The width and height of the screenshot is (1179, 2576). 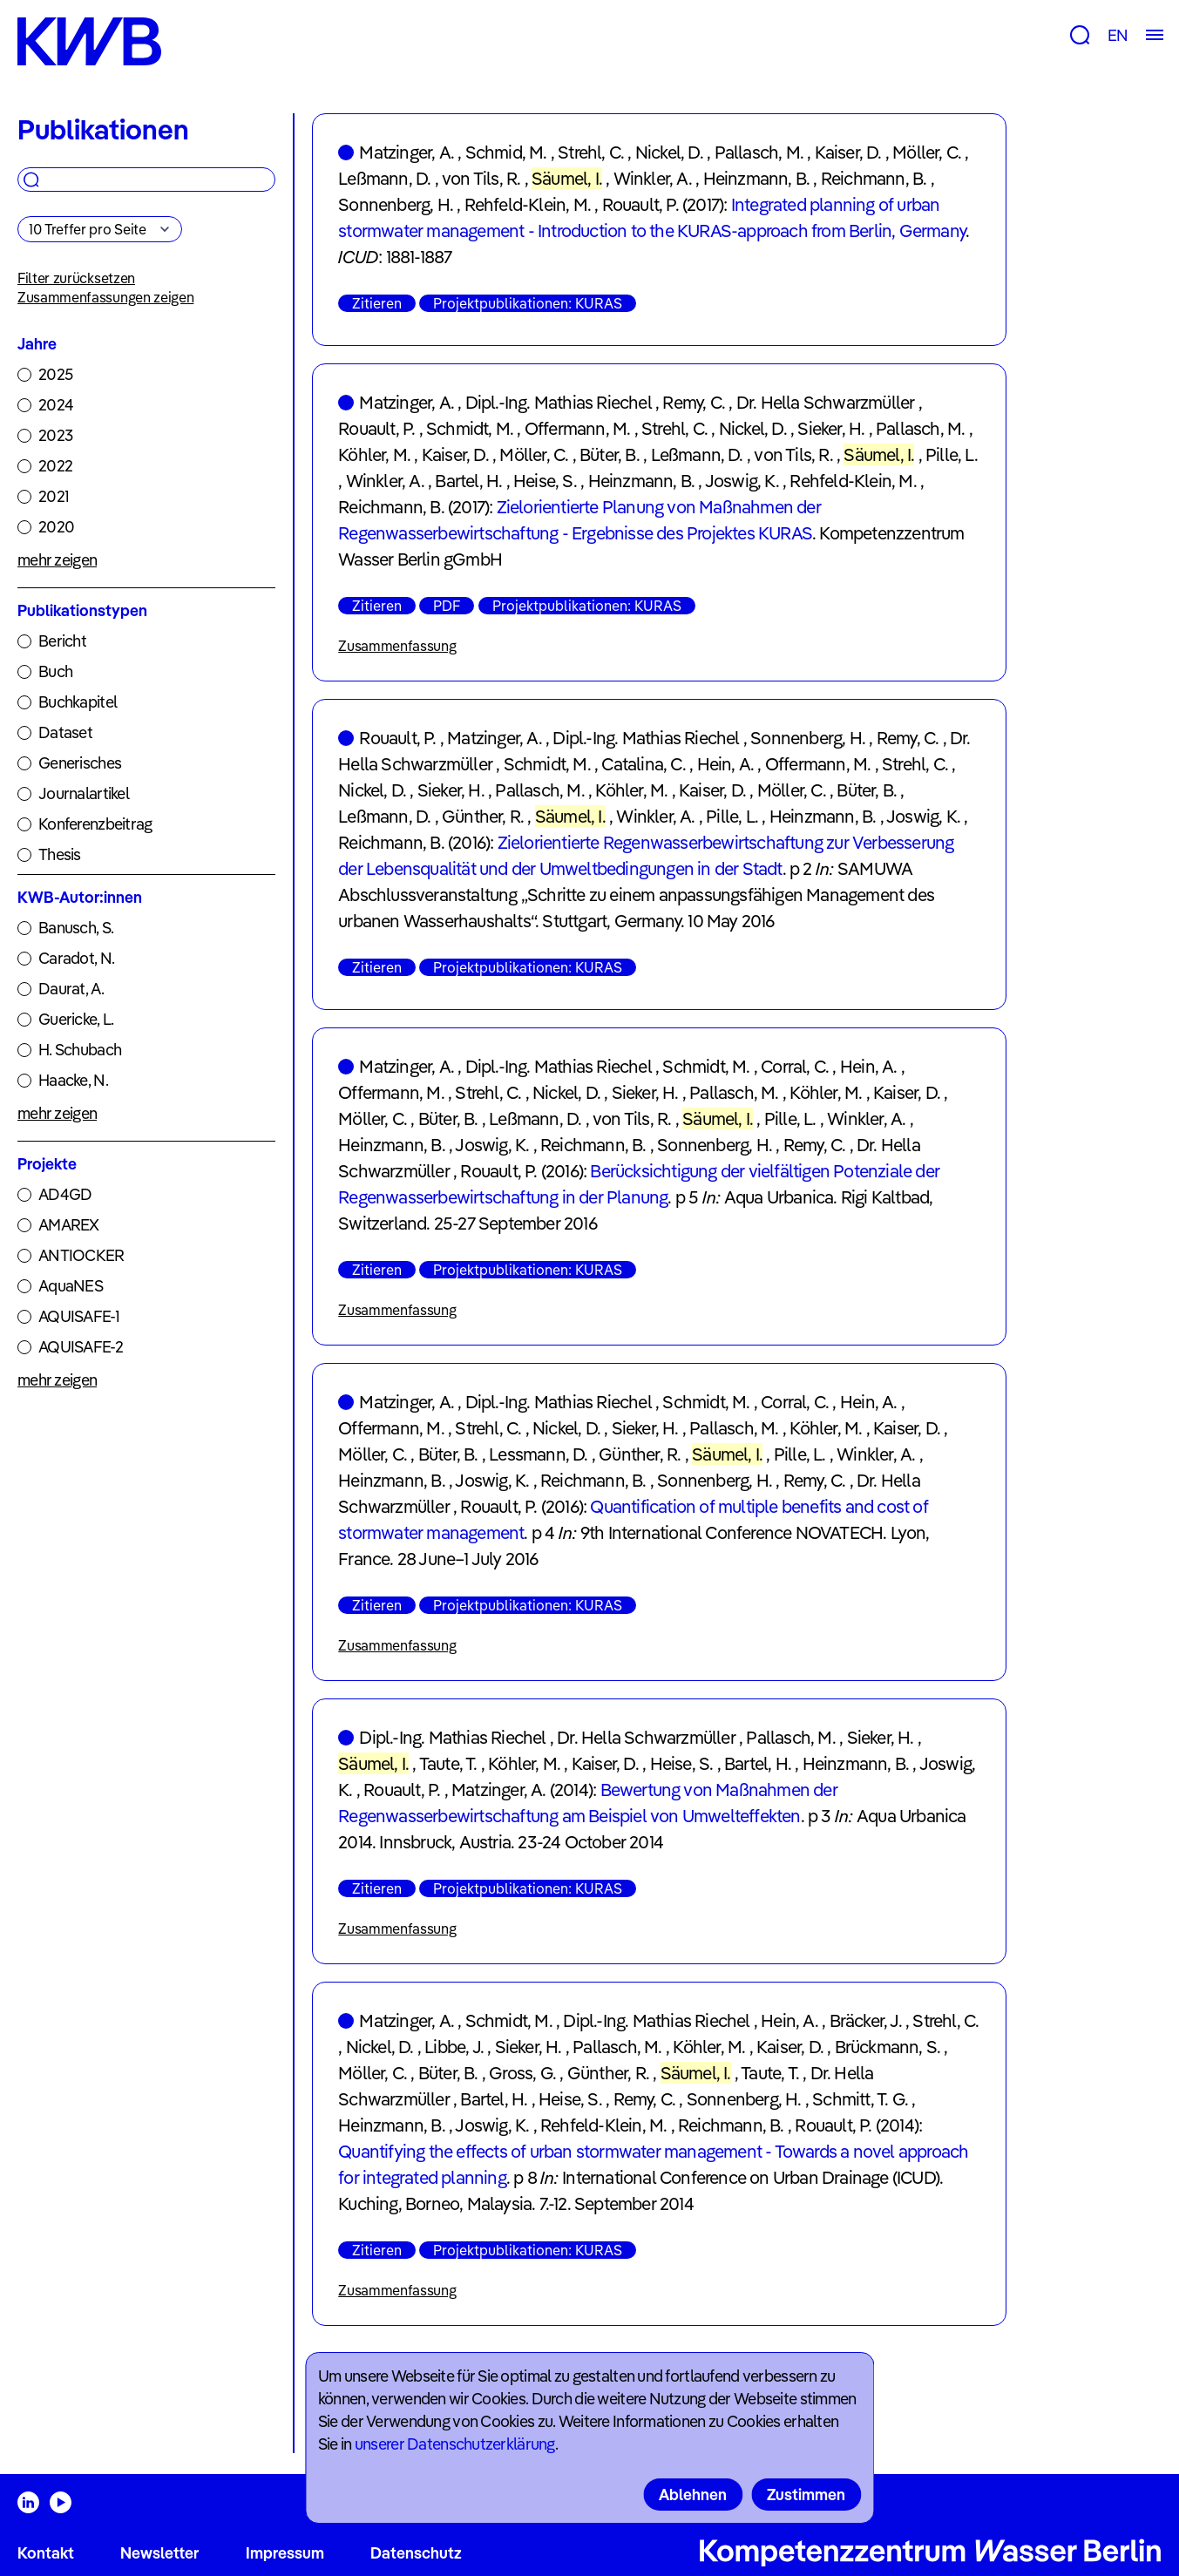 I want to click on H. Schubach, so click(x=79, y=1050).